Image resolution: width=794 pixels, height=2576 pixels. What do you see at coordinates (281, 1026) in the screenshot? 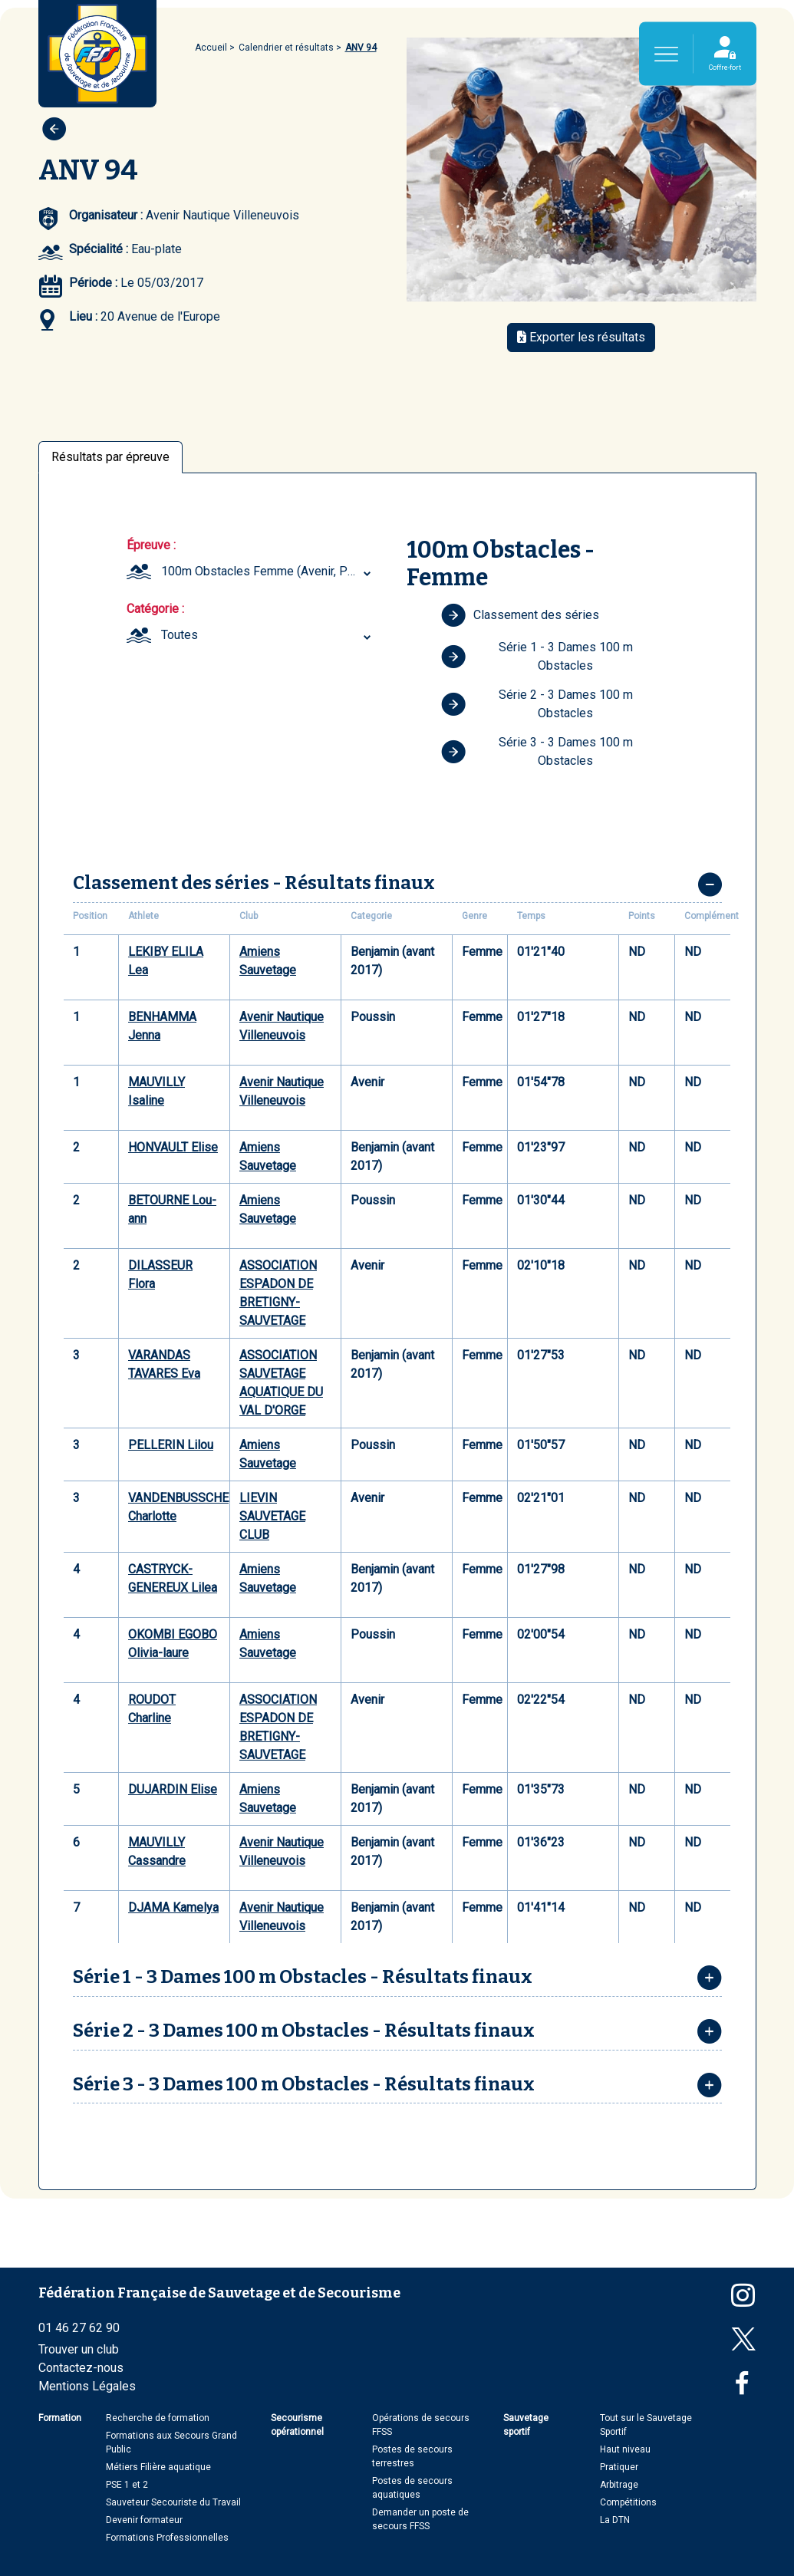
I see `Avenir Nautique Villeneuvois` at bounding box center [281, 1026].